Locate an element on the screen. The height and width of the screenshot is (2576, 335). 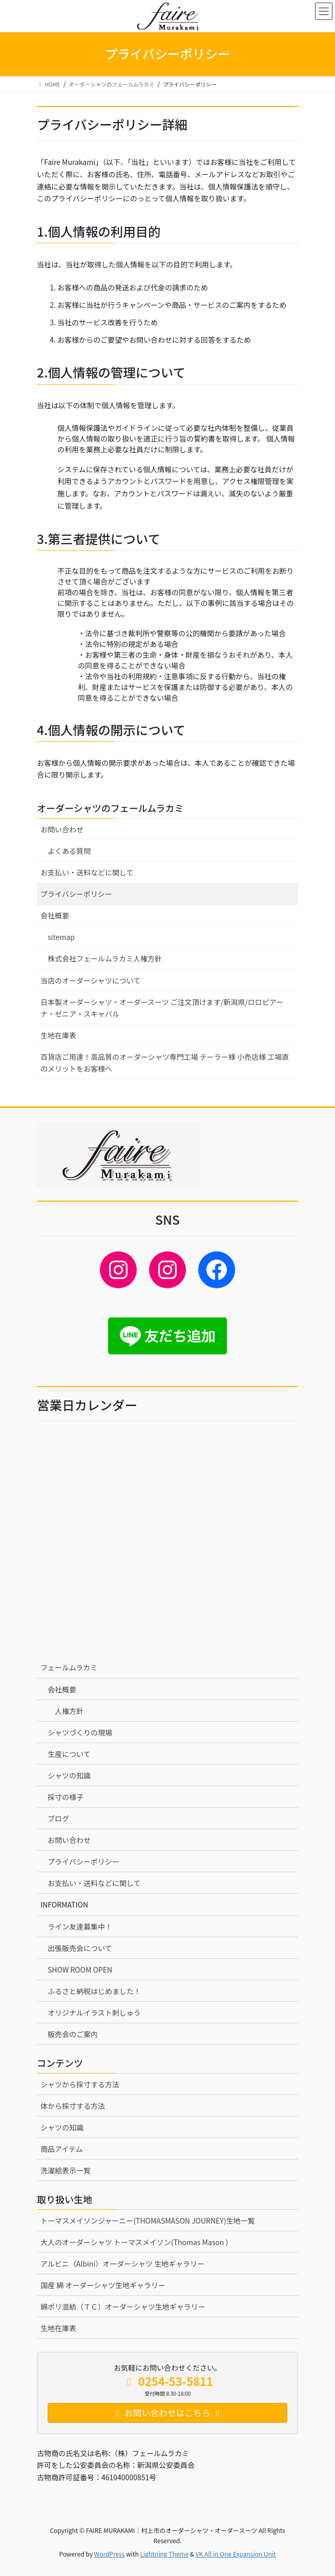
シャツの知識 is located at coordinates (69, 1775).